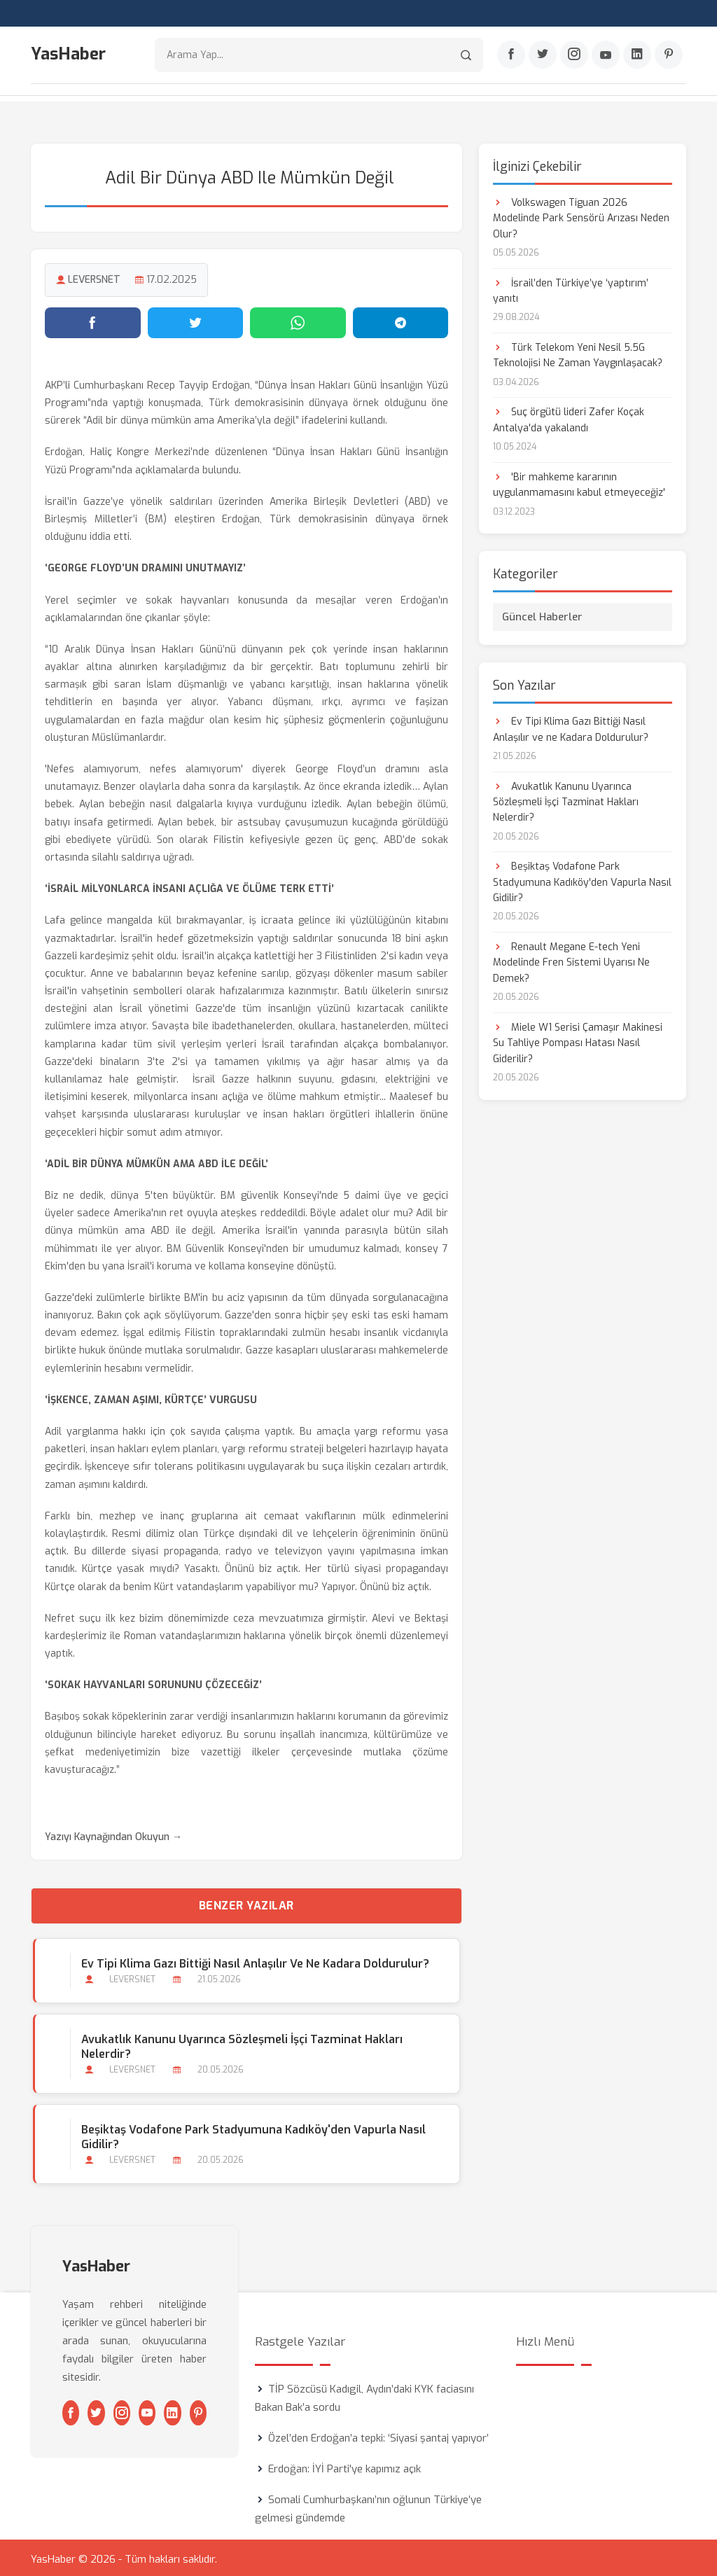 This screenshot has height=2576, width=717. Describe the element at coordinates (113, 1834) in the screenshot. I see `Yazıyı Kaynağından Okuyun →` at that location.